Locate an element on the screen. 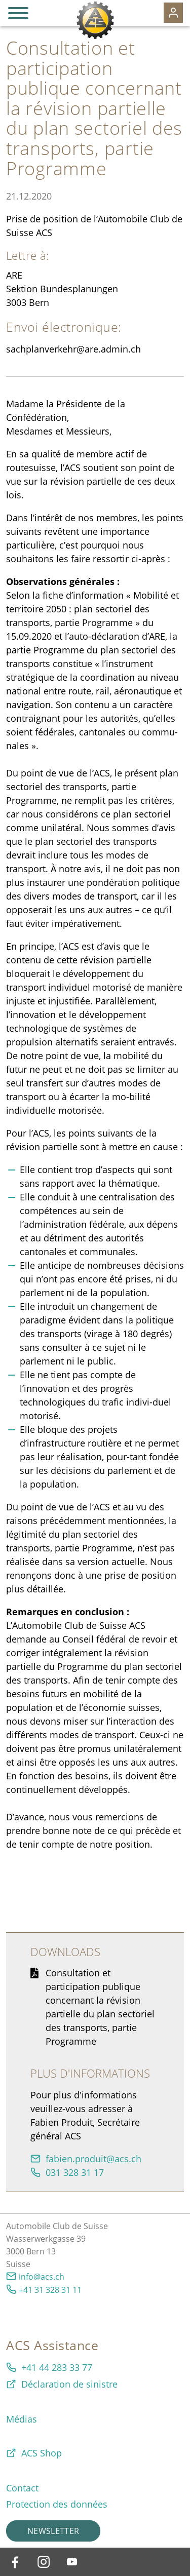 The height and width of the screenshot is (2576, 190). +41 31 328 31 11 is located at coordinates (50, 2289).